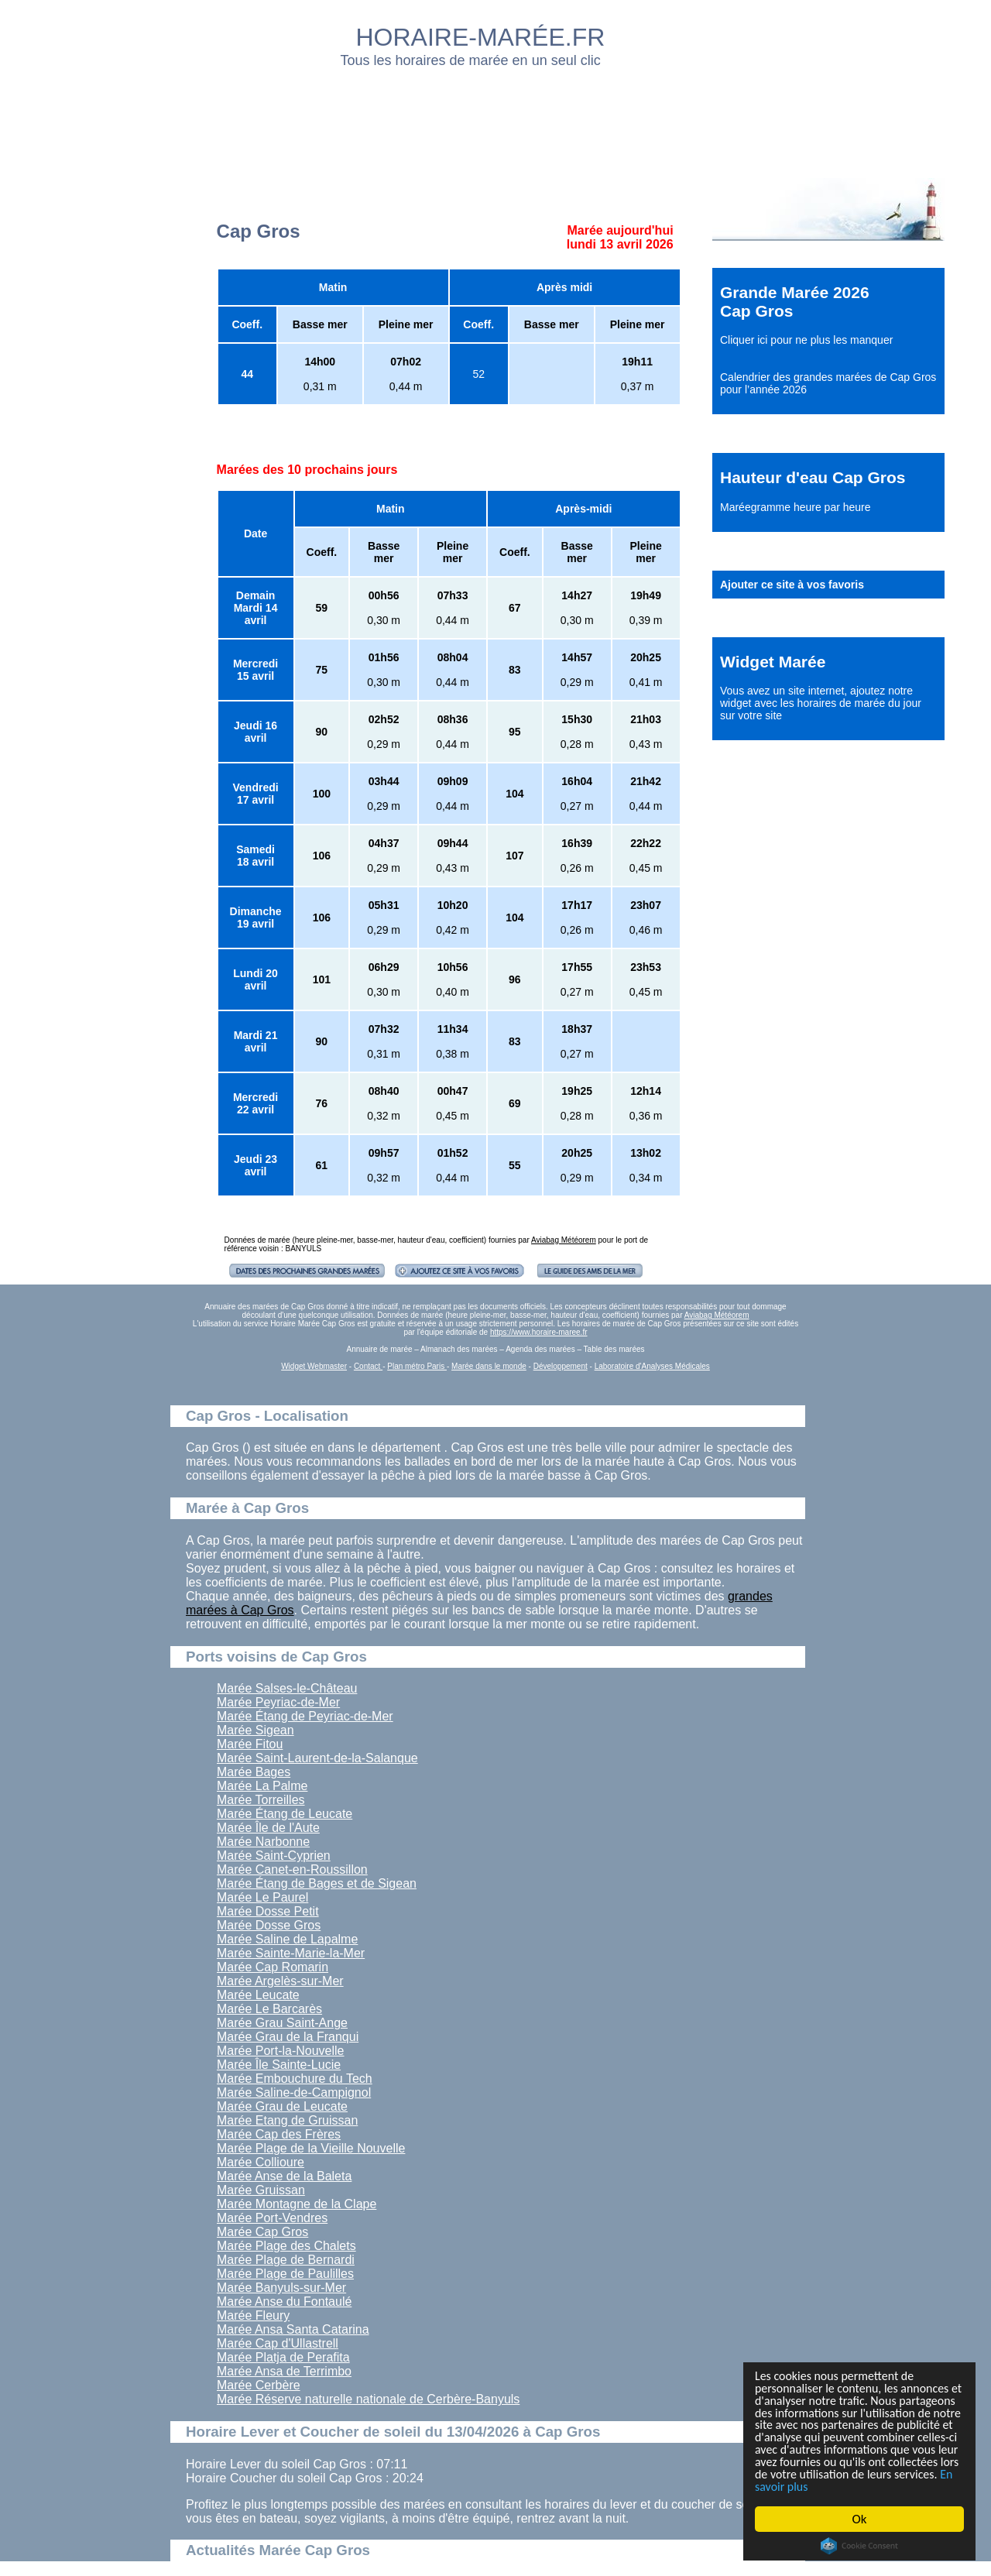  Describe the element at coordinates (278, 1702) in the screenshot. I see `Marée Peyriac-de-Mer` at that location.